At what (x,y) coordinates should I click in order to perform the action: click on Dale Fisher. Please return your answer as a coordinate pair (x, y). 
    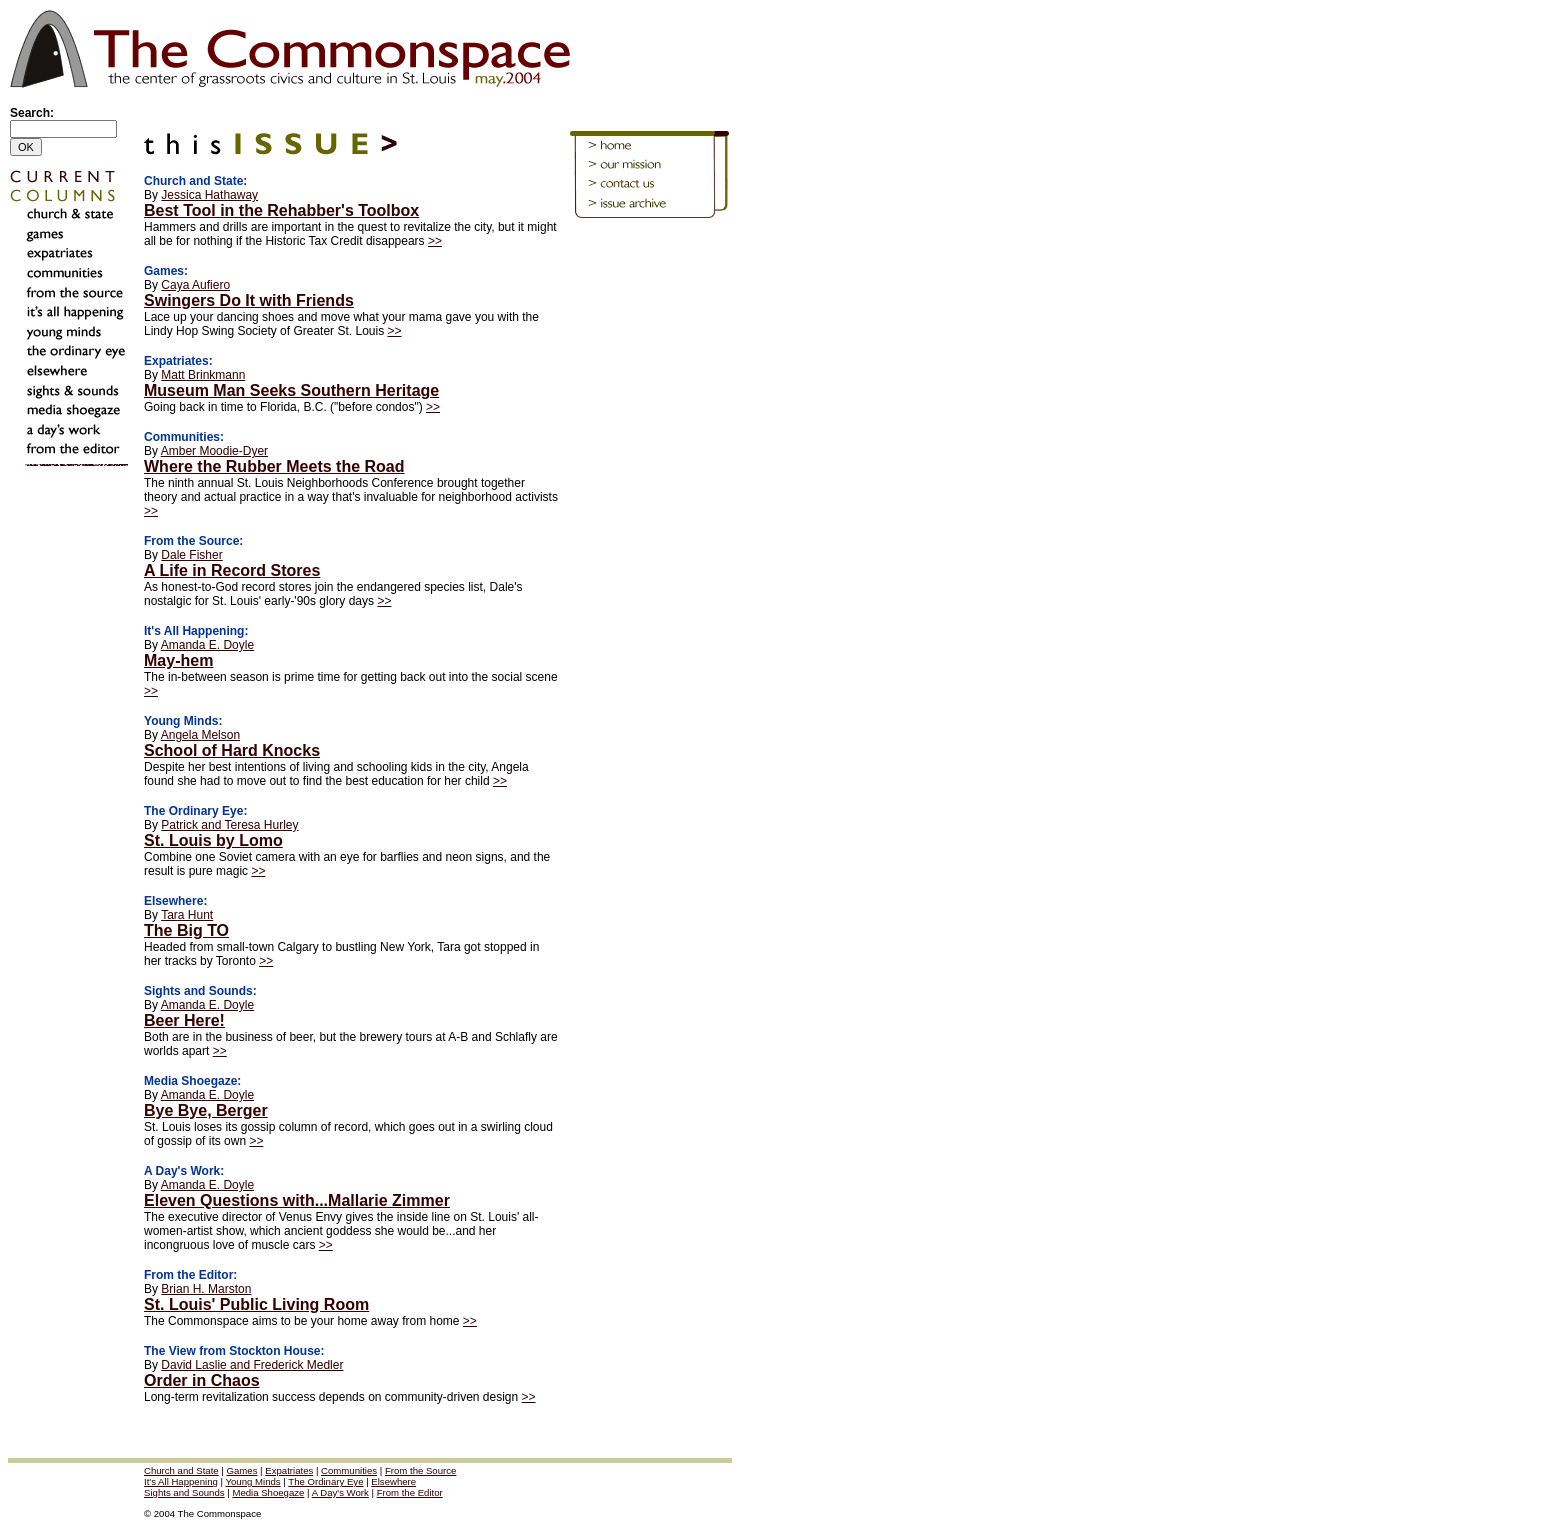
    Looking at the image, I should click on (191, 555).